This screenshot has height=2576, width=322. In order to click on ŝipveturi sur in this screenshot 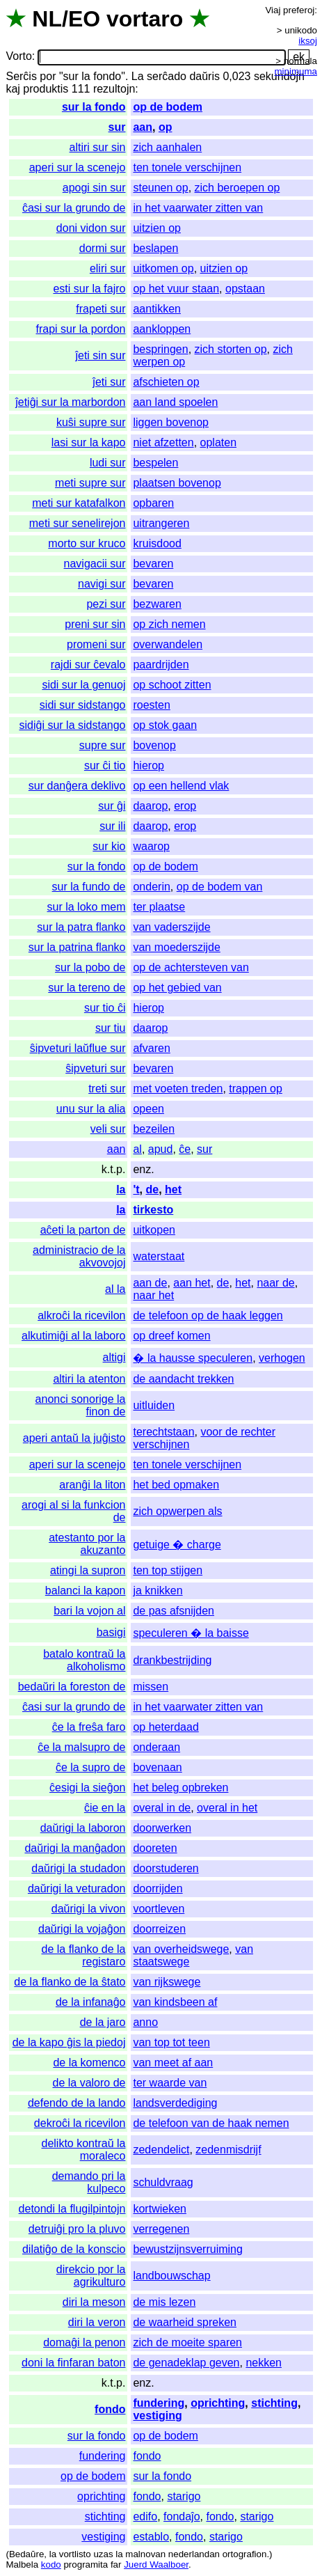, I will do `click(95, 1068)`.